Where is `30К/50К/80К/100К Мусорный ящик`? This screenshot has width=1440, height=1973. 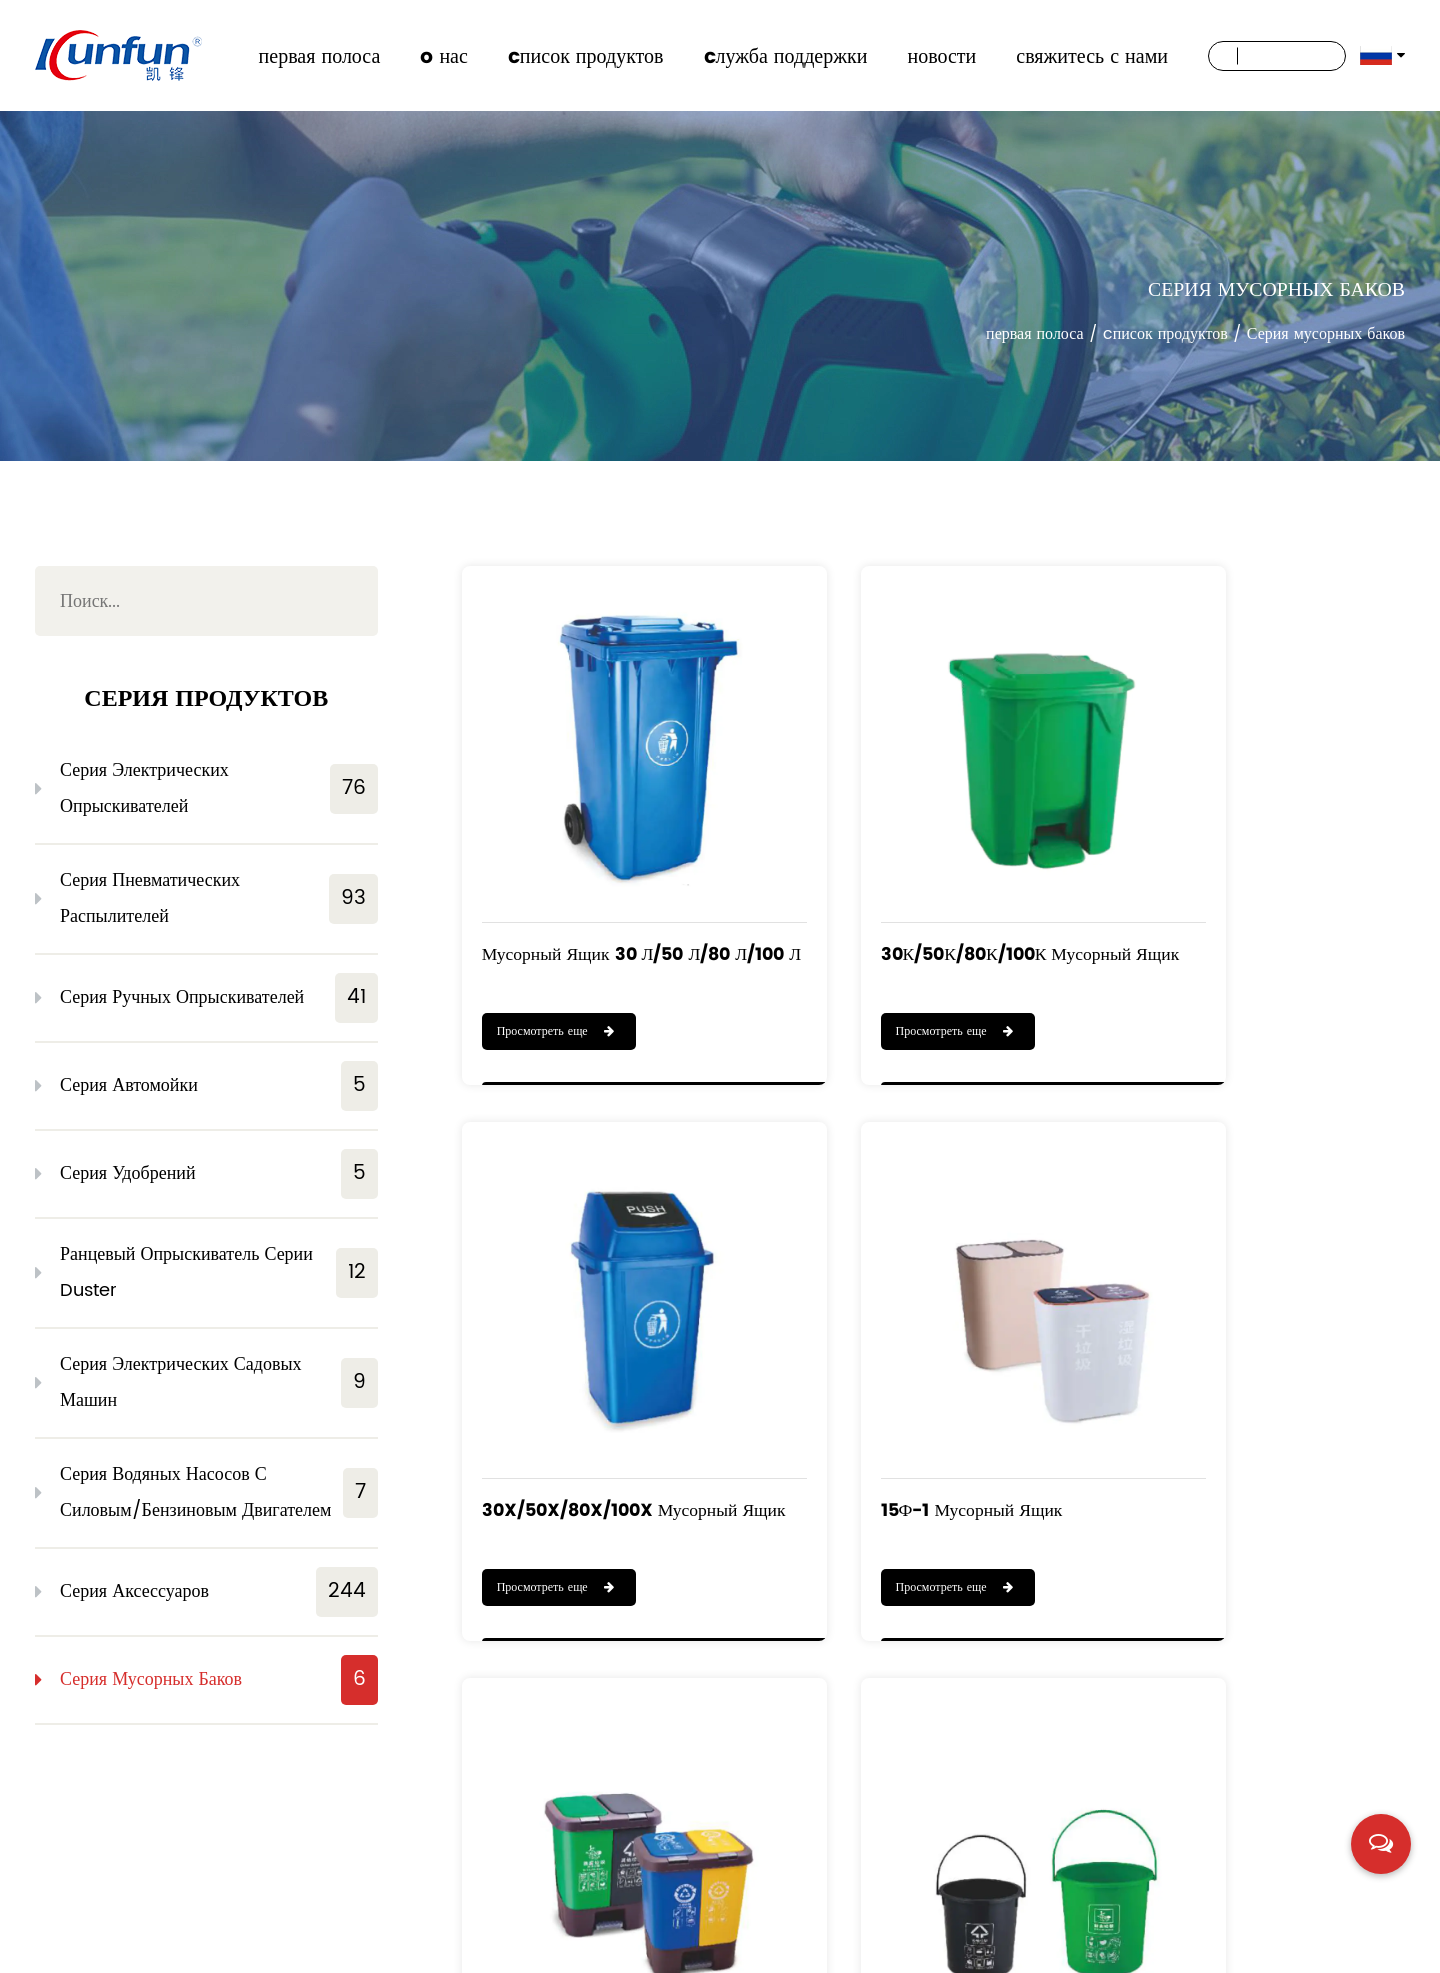 30К/50К/80К/100К Мусорный ящик is located at coordinates (895, 894).